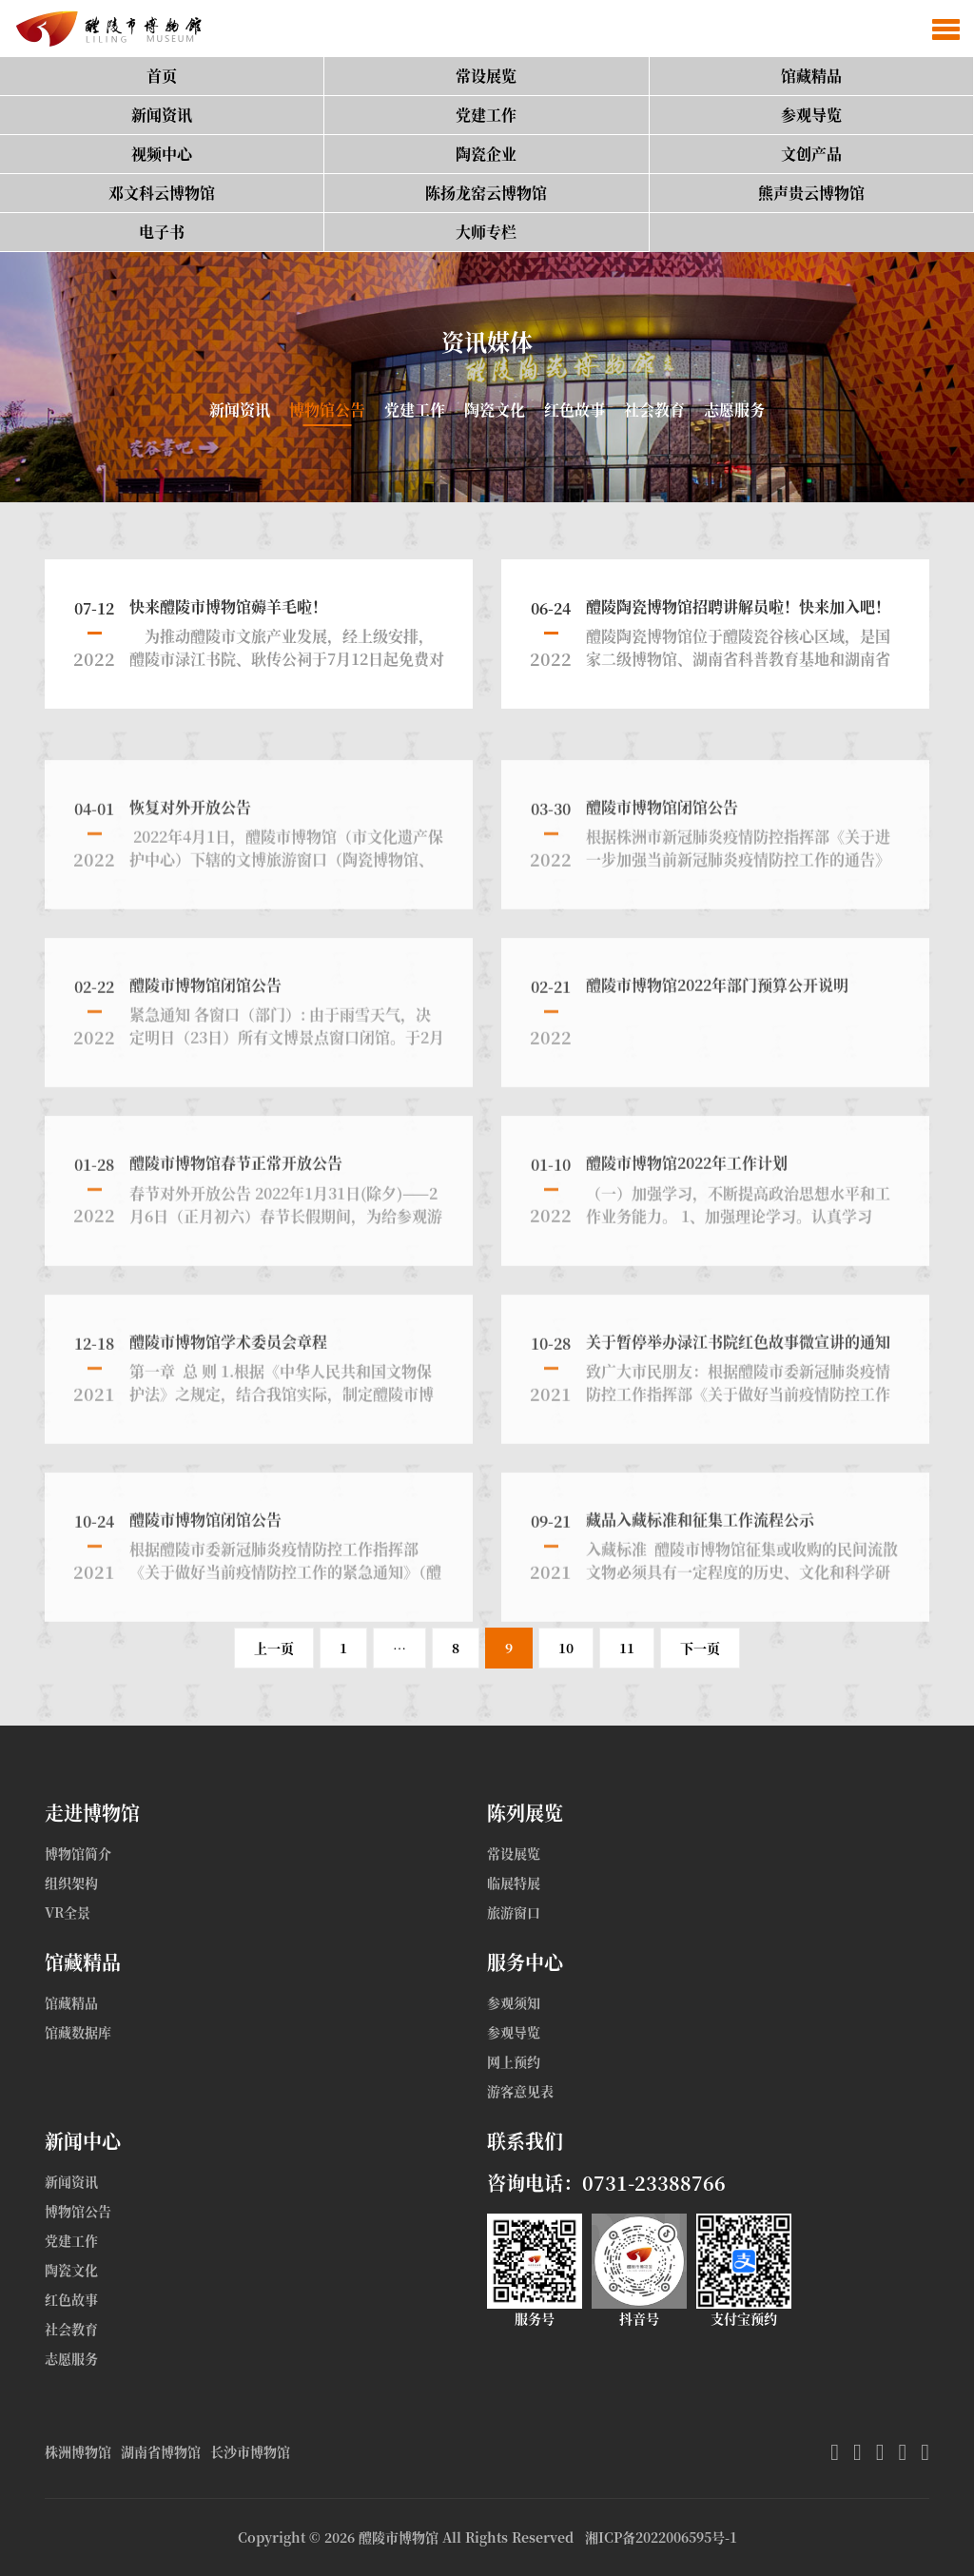 This screenshot has width=974, height=2576. I want to click on 志愿服务, so click(734, 409).